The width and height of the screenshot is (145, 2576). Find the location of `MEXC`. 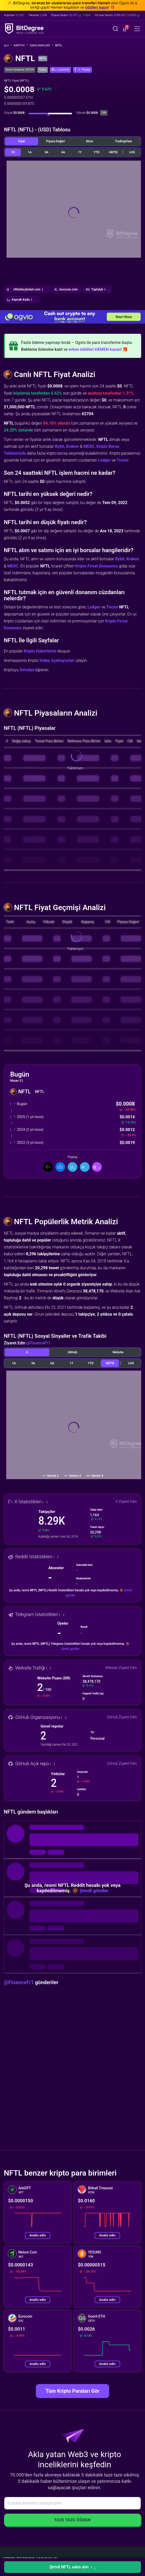

MEXC is located at coordinates (88, 446).